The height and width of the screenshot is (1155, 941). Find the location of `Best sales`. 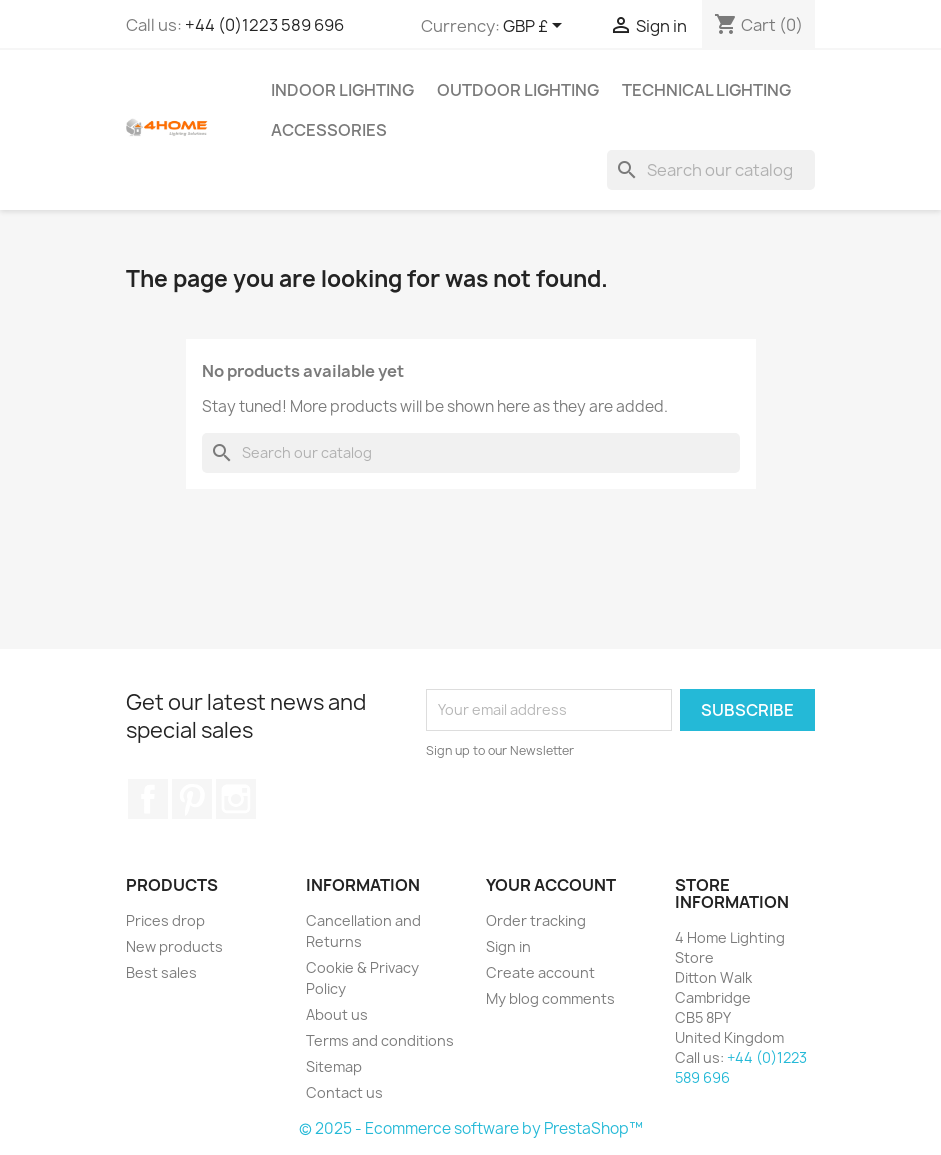

Best sales is located at coordinates (161, 972).